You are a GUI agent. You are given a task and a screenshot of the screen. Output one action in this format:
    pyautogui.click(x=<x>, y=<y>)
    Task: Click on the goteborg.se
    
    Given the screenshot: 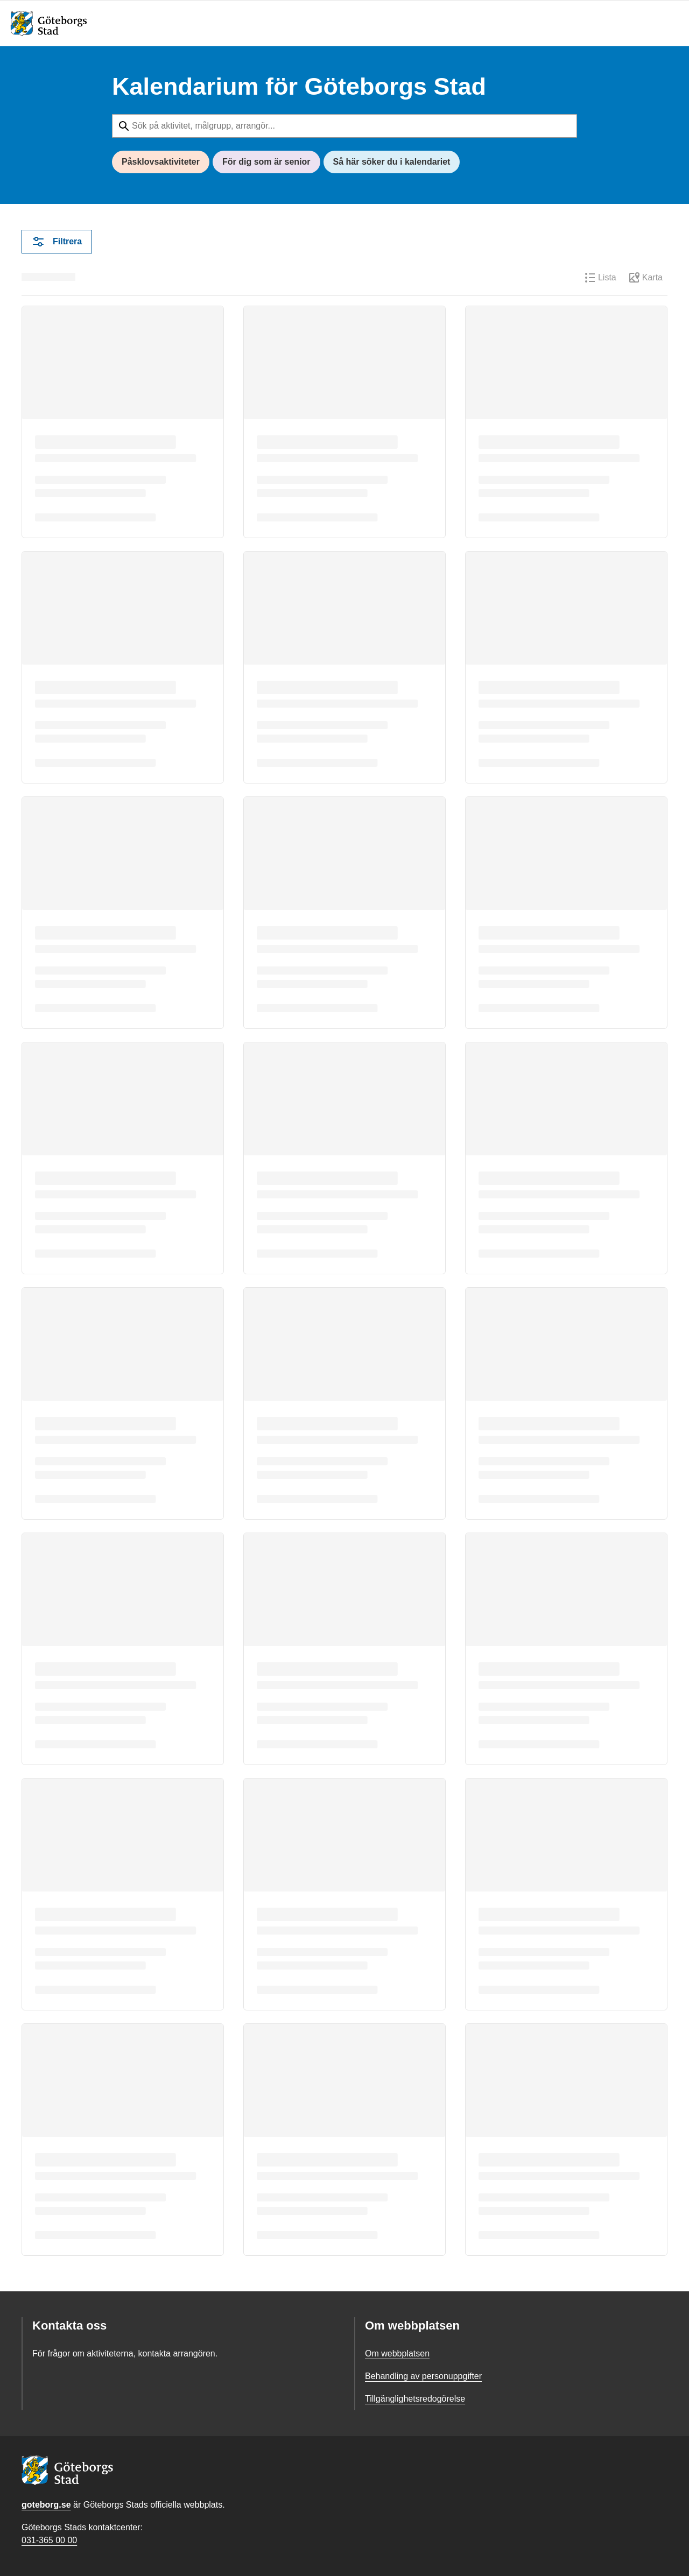 What is the action you would take?
    pyautogui.click(x=46, y=2504)
    